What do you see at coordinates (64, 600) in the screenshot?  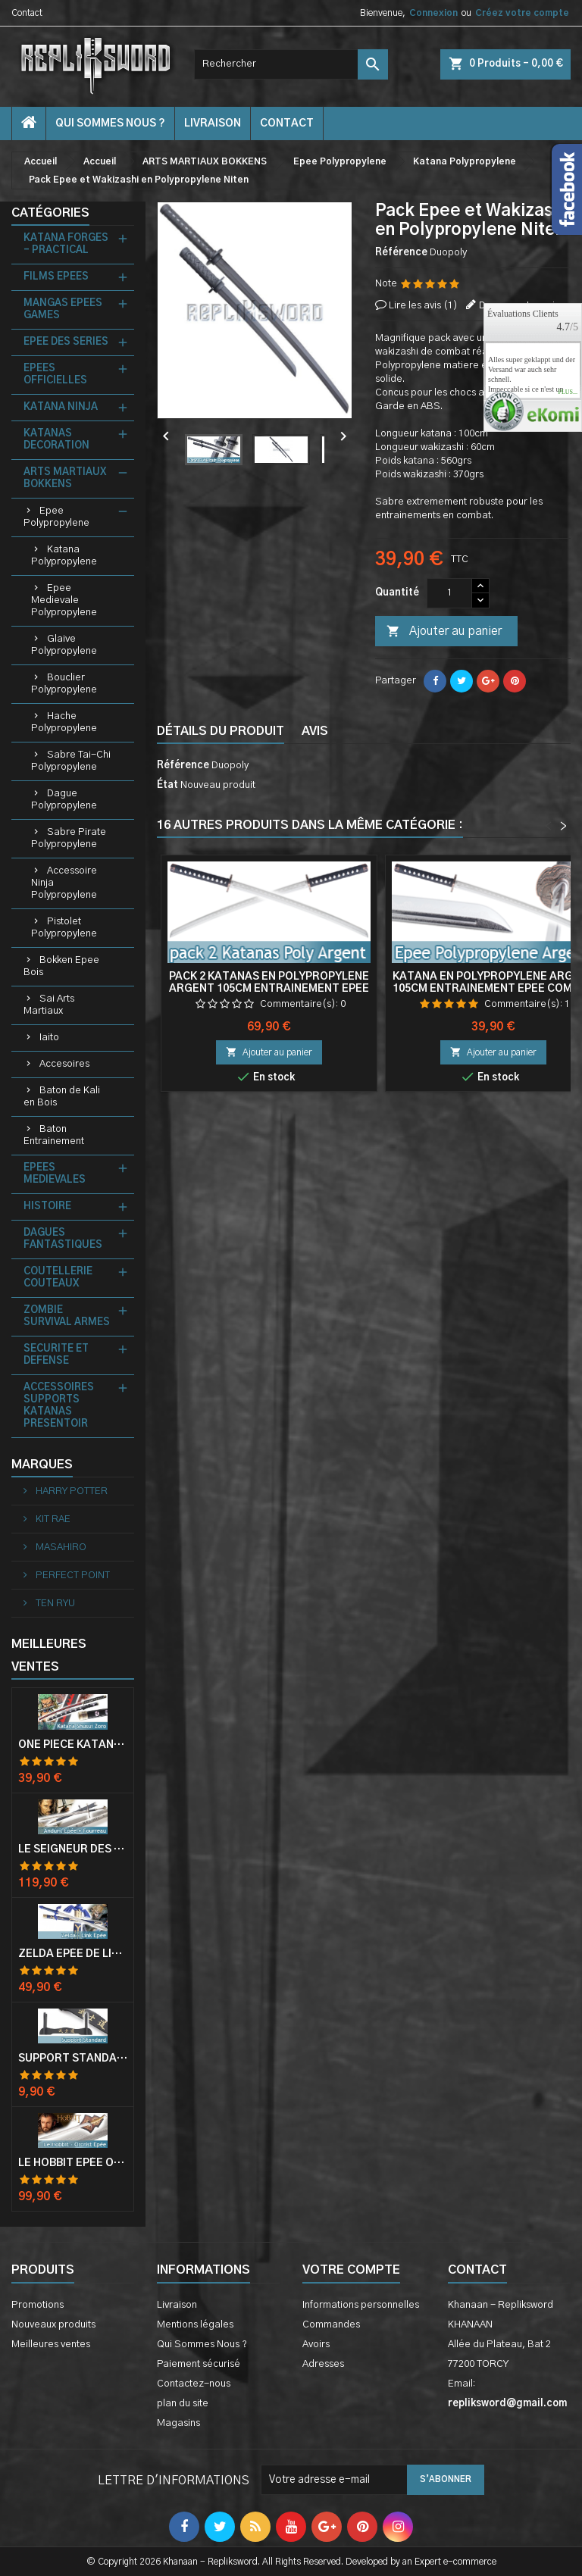 I see `Epee Medievale Polypropylene` at bounding box center [64, 600].